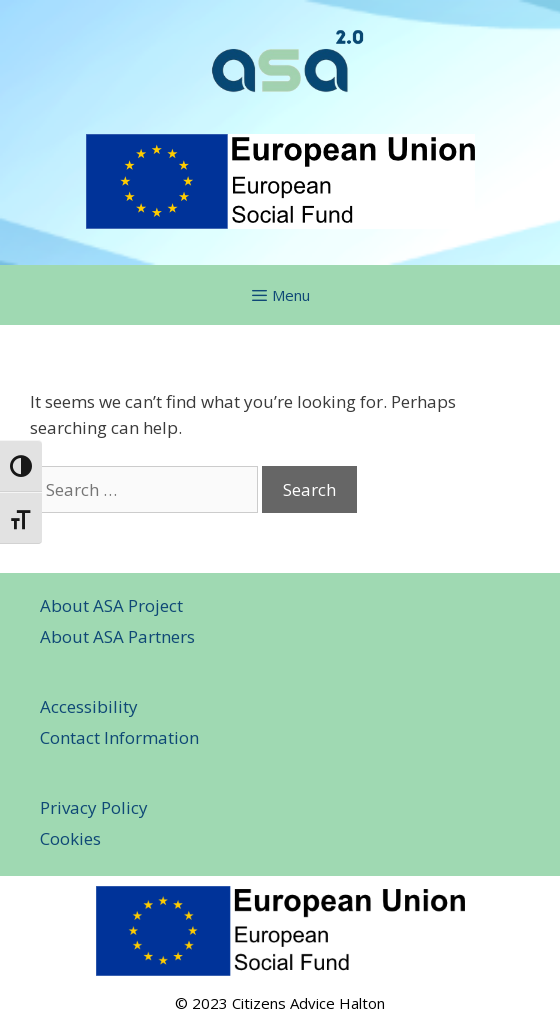  I want to click on © 2023 Citizens Advice Halton, so click(280, 1003).